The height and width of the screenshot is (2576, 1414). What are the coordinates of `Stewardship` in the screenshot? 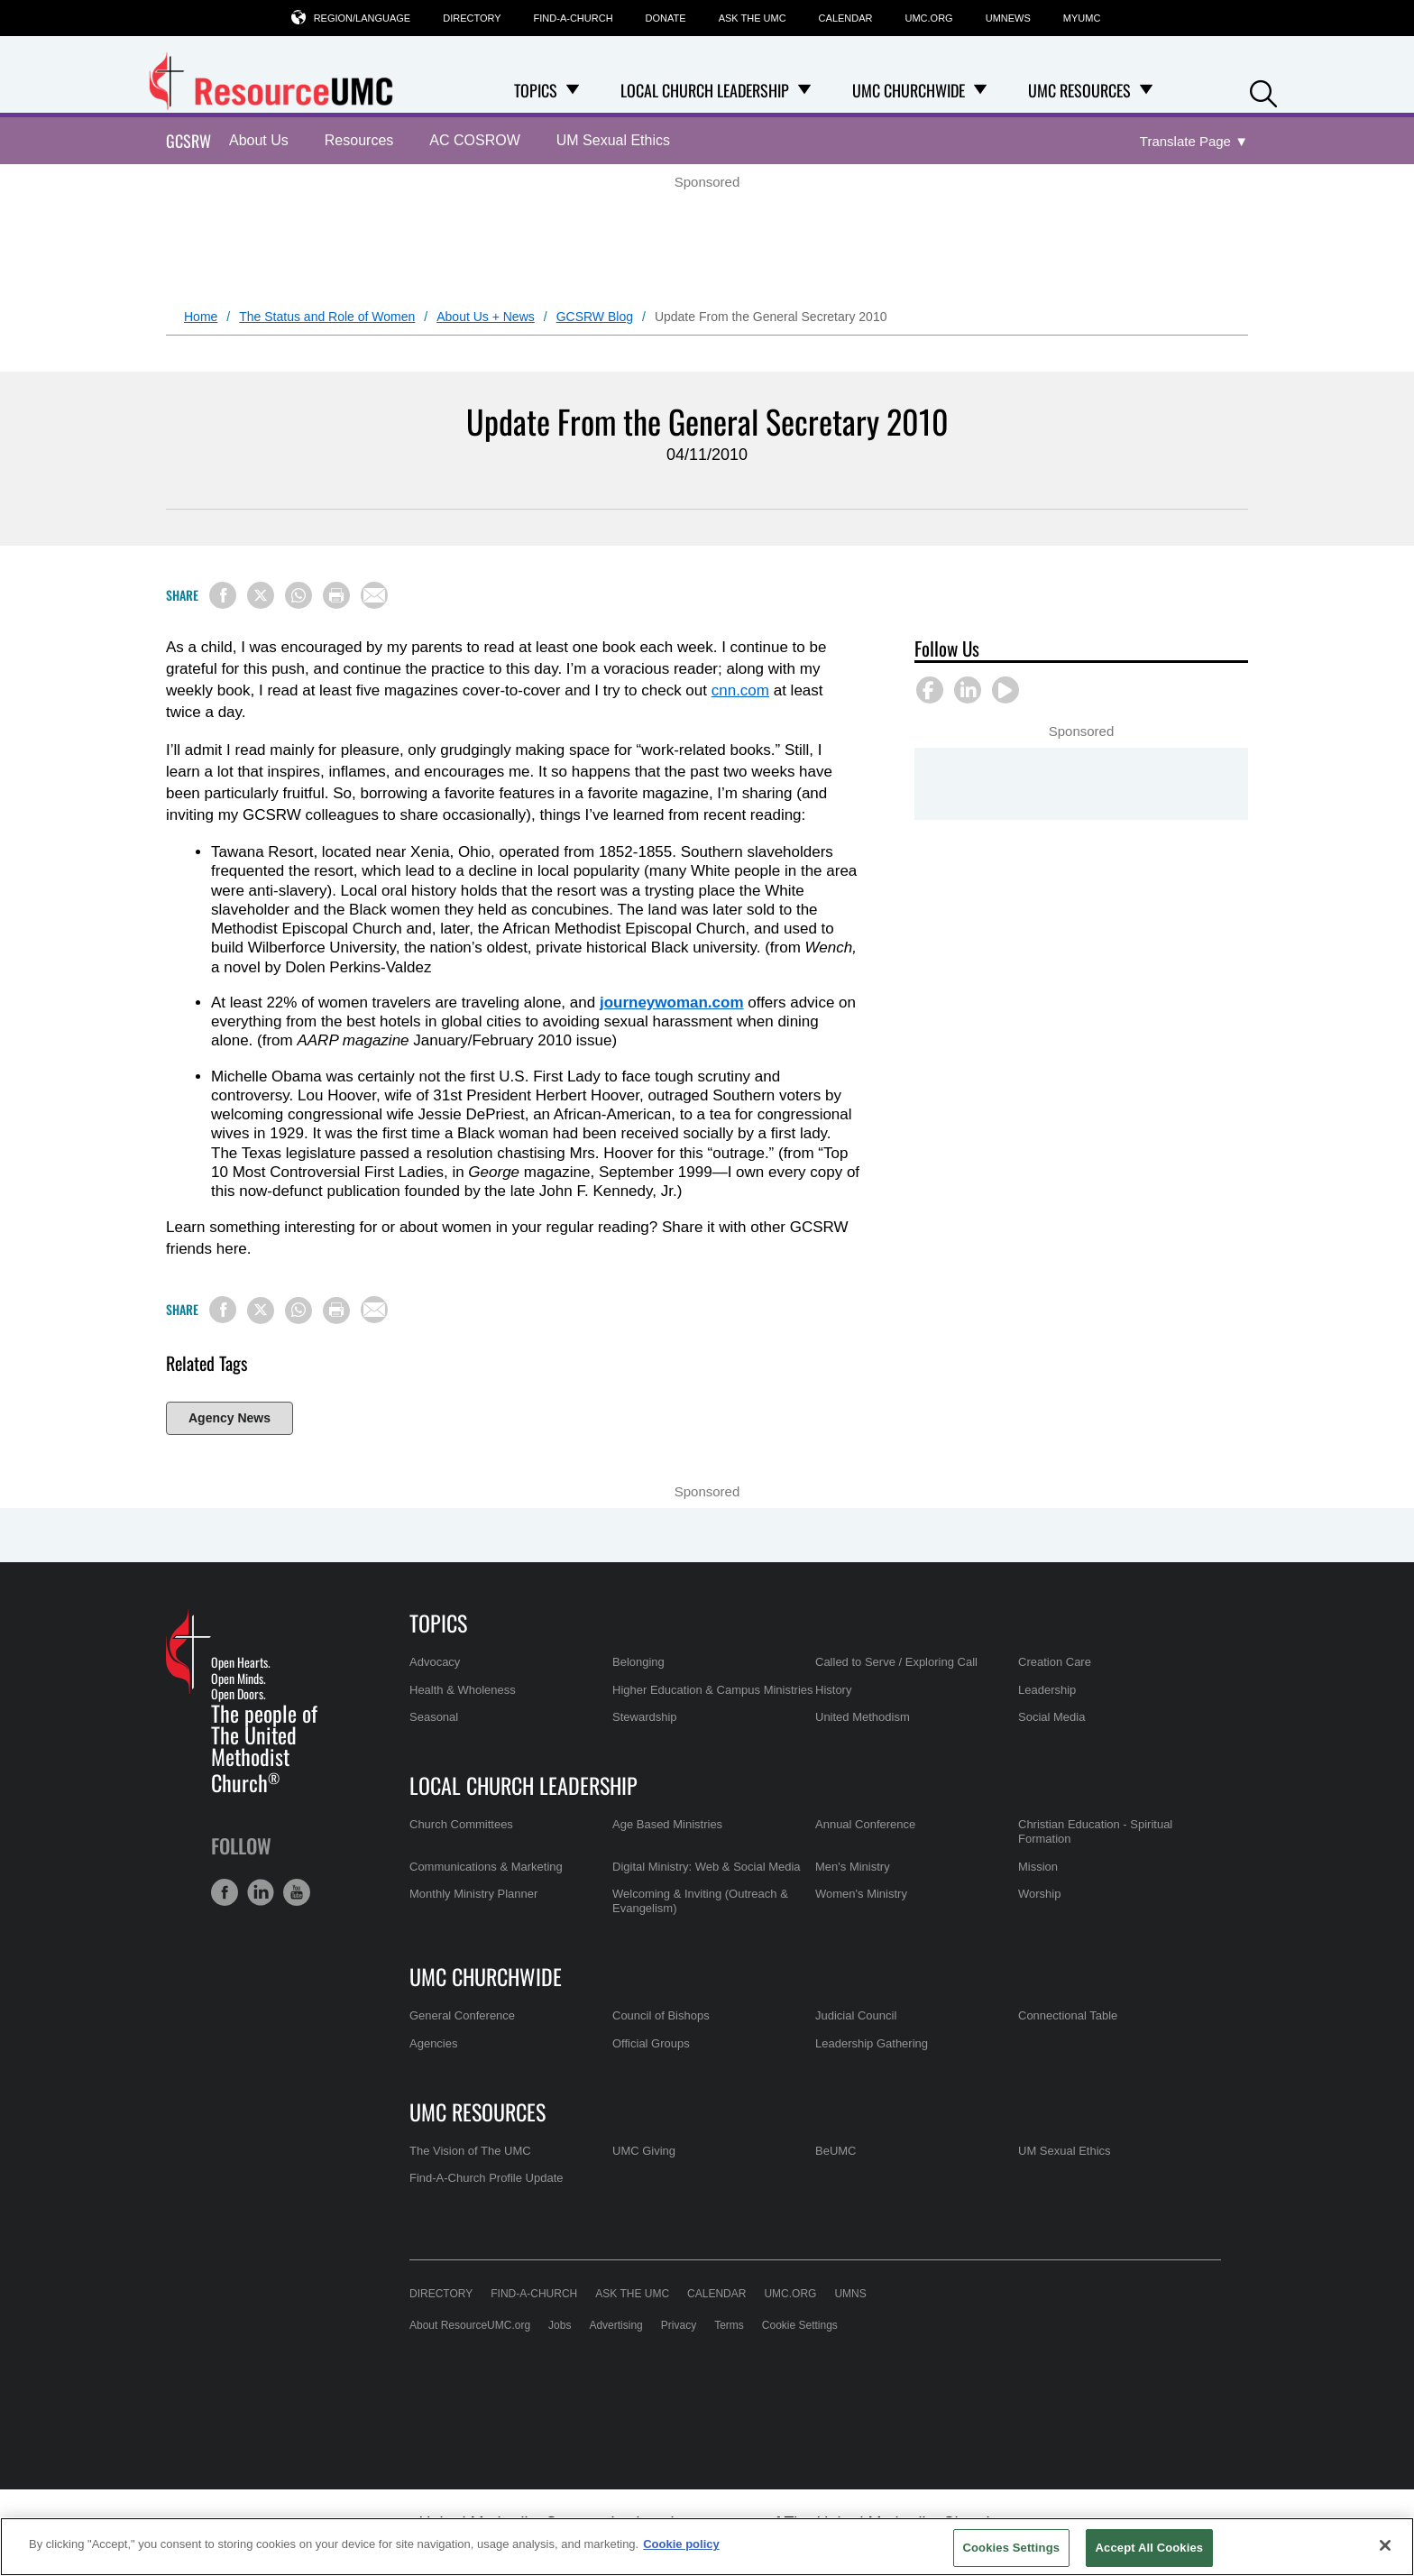 It's located at (644, 1717).